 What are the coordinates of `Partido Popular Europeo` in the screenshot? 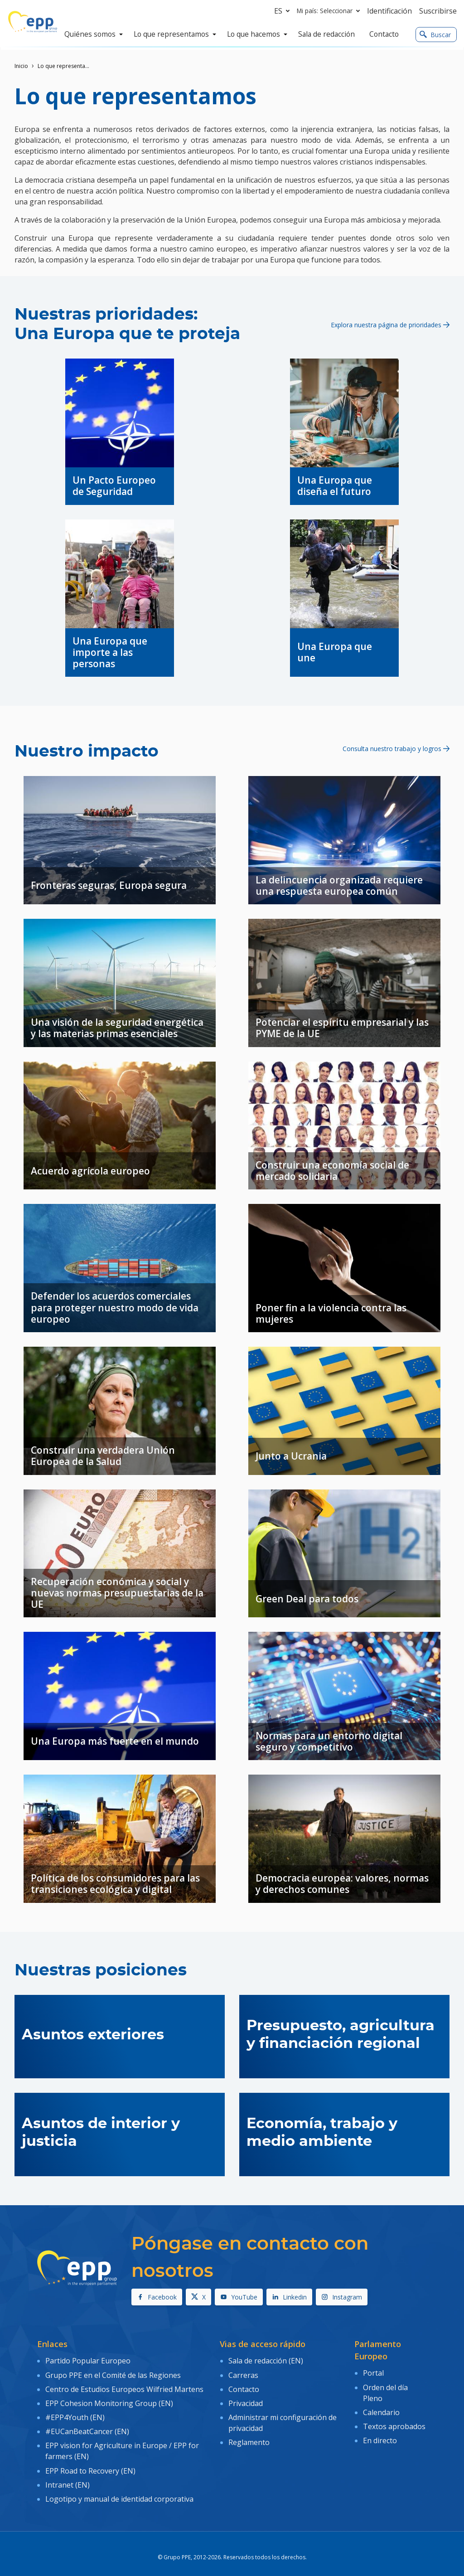 It's located at (87, 2360).